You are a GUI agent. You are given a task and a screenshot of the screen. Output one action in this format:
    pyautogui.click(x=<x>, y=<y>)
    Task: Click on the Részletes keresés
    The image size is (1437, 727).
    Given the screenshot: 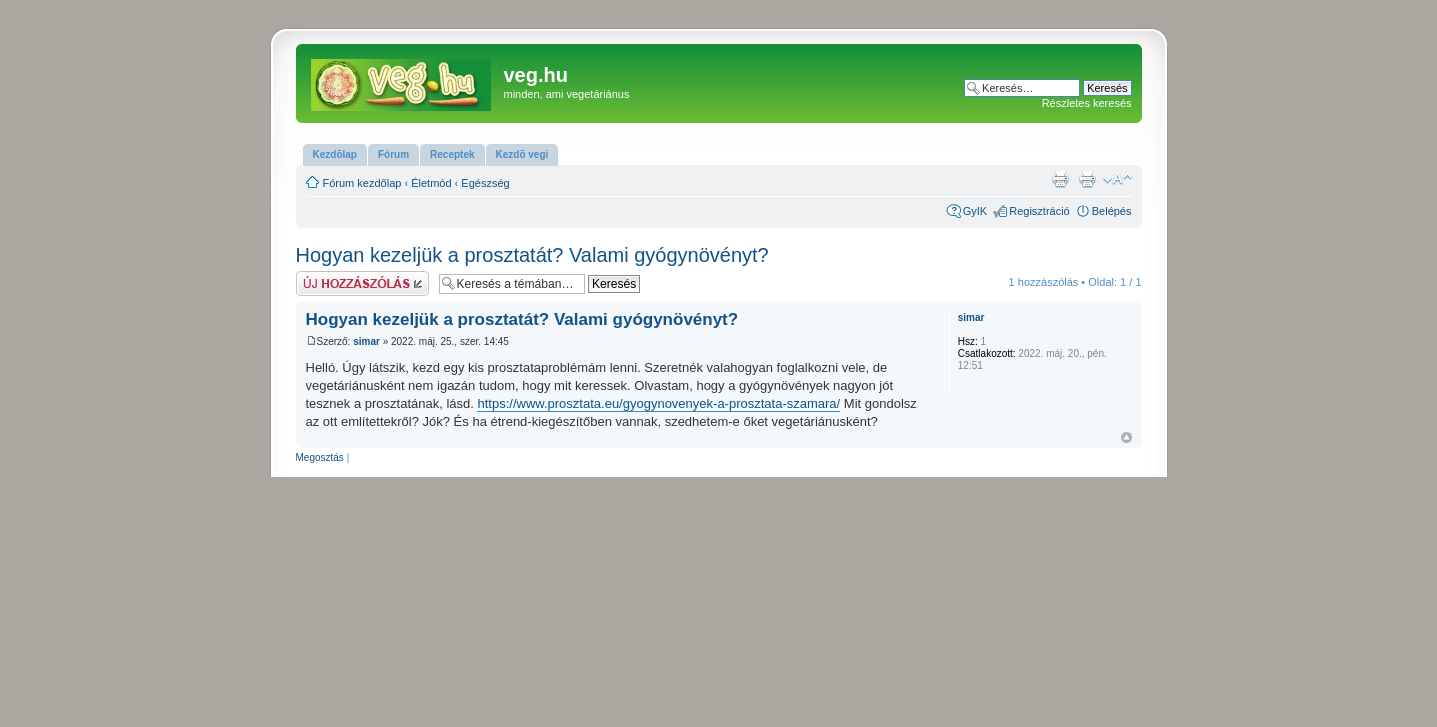 What is the action you would take?
    pyautogui.click(x=1087, y=103)
    